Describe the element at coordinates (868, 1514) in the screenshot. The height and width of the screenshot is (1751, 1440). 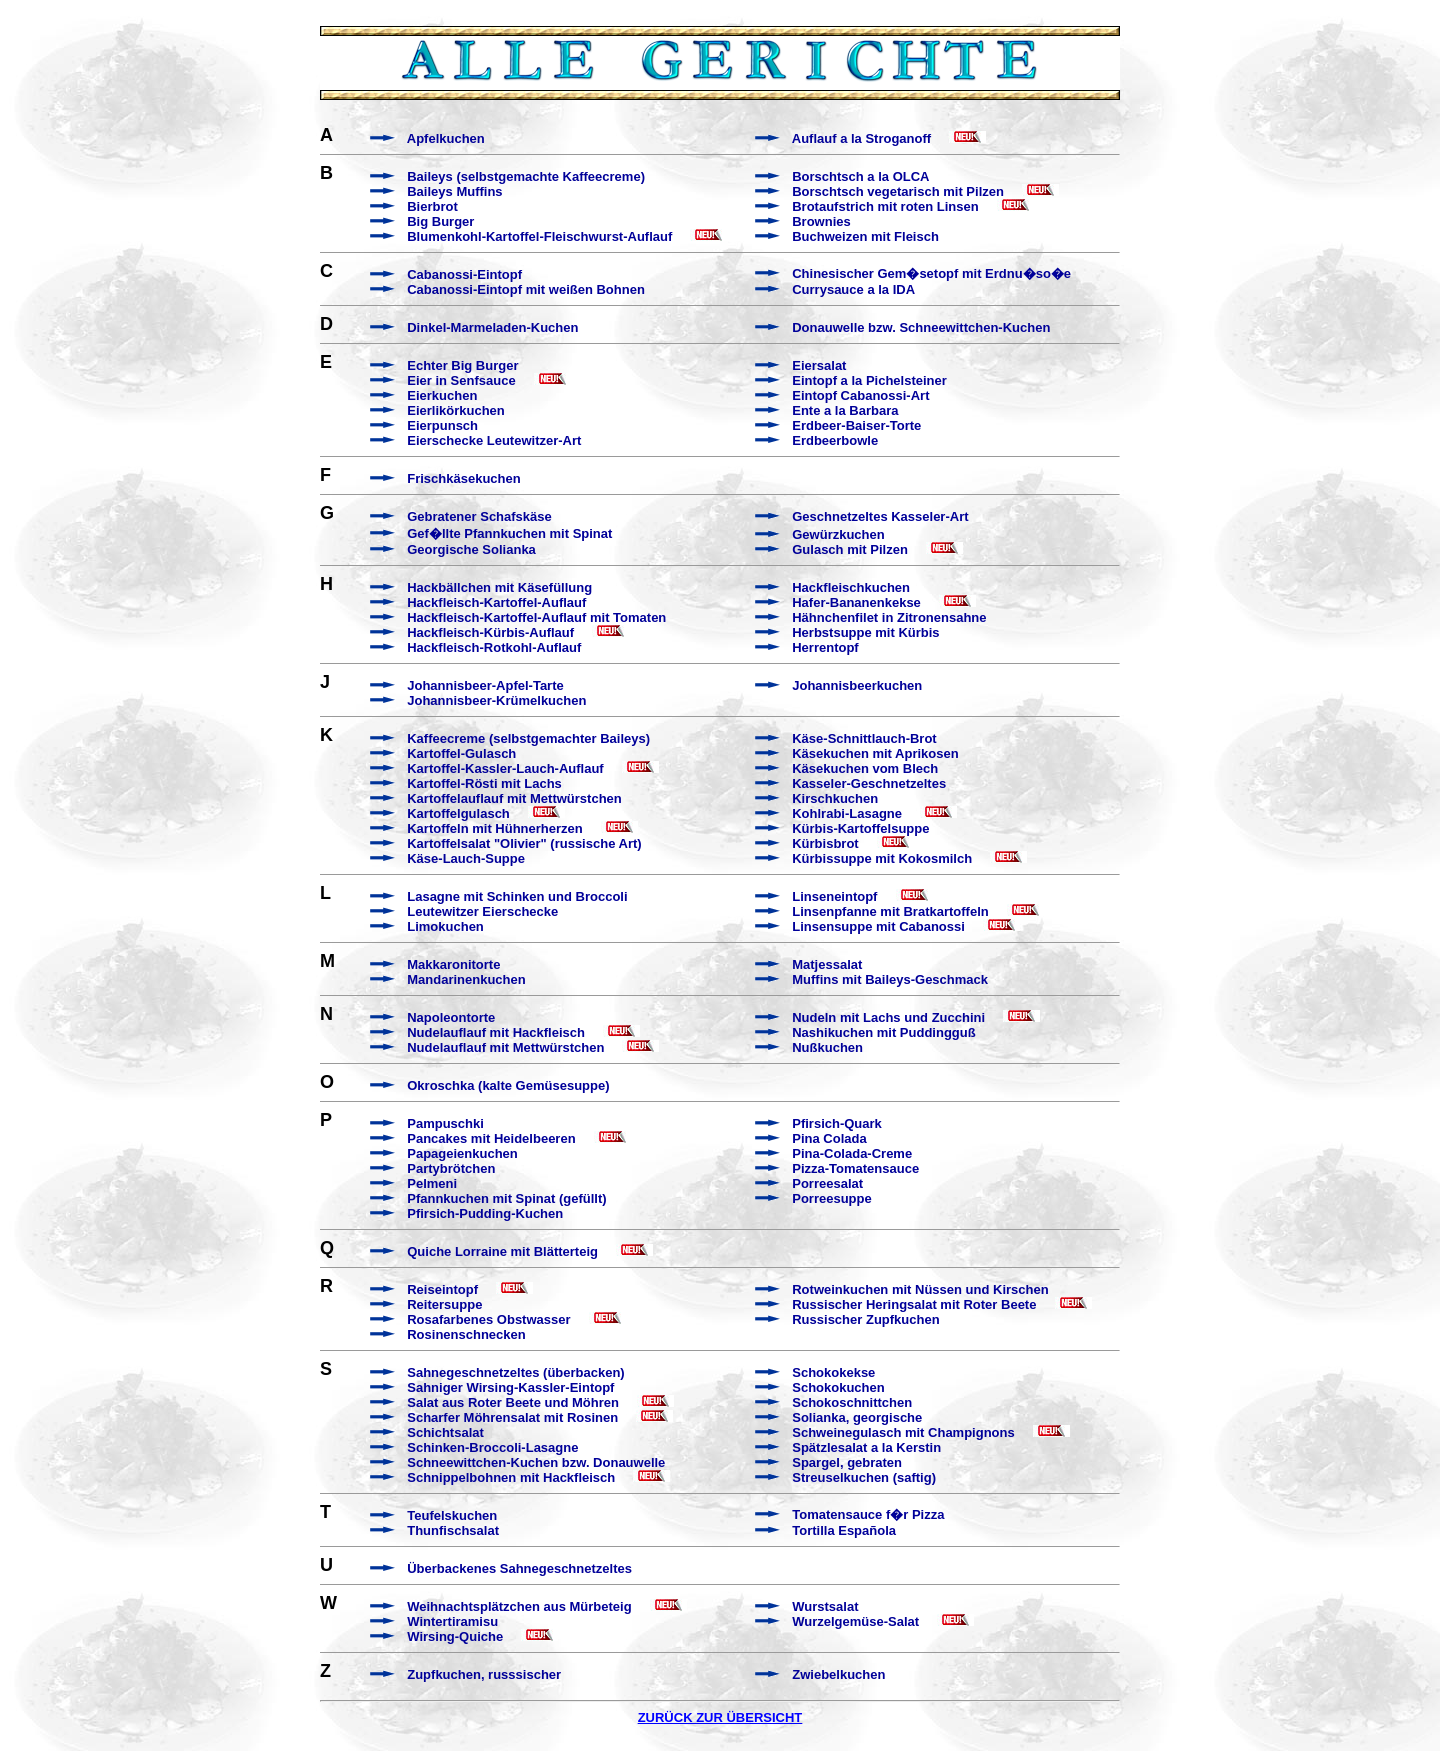
I see `Tomatensauce f�r Pizza` at that location.